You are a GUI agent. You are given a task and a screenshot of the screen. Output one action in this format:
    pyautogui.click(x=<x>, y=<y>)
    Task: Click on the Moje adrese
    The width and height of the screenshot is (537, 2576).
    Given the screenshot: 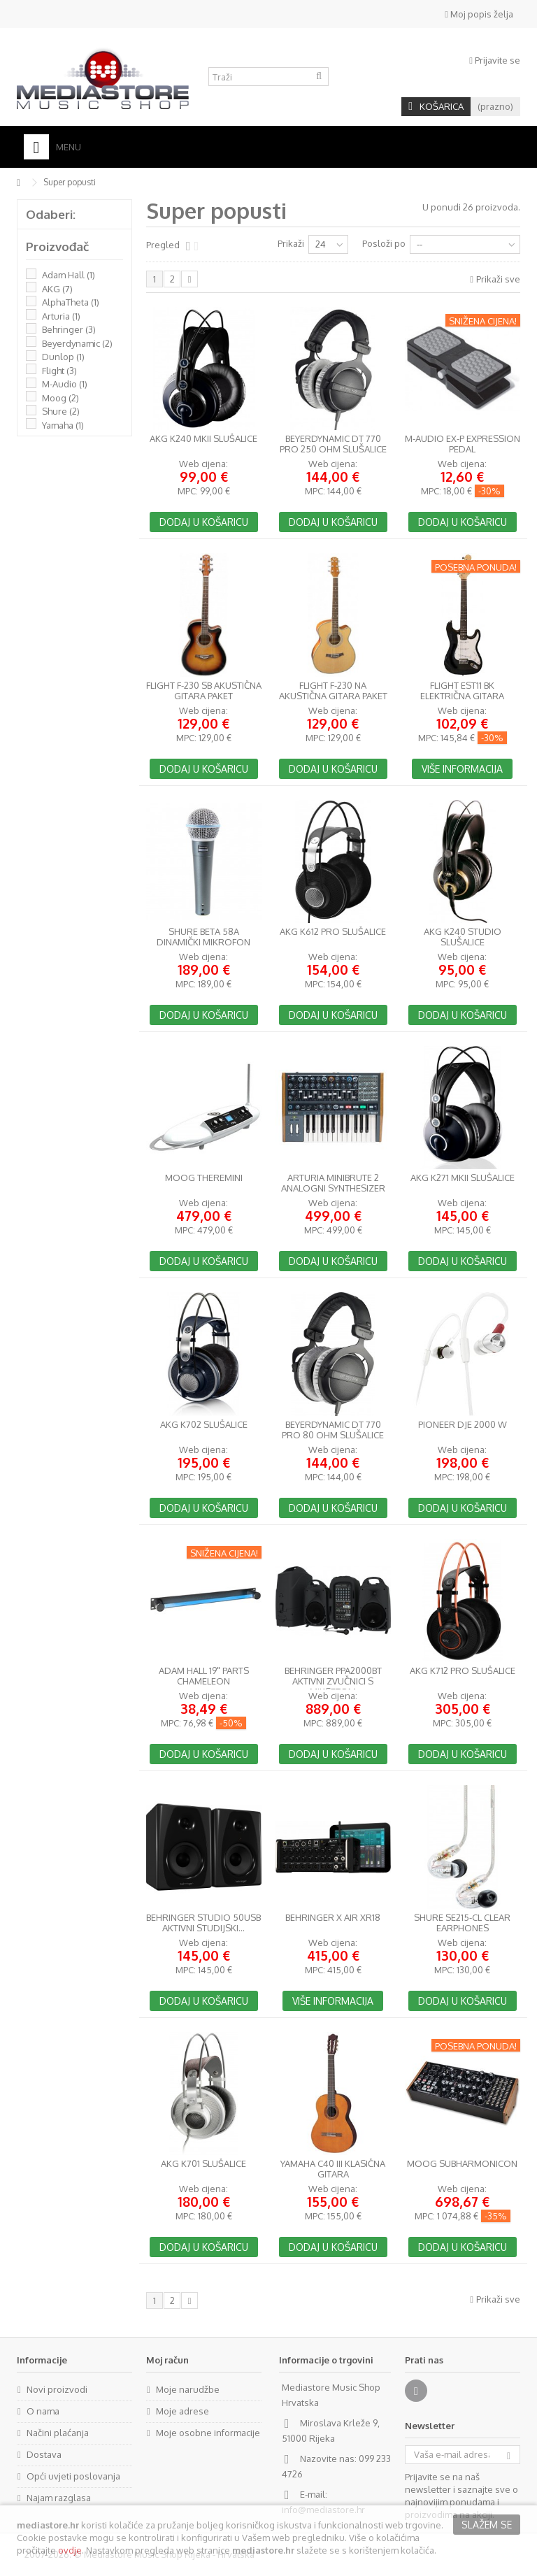 What is the action you would take?
    pyautogui.click(x=182, y=2411)
    